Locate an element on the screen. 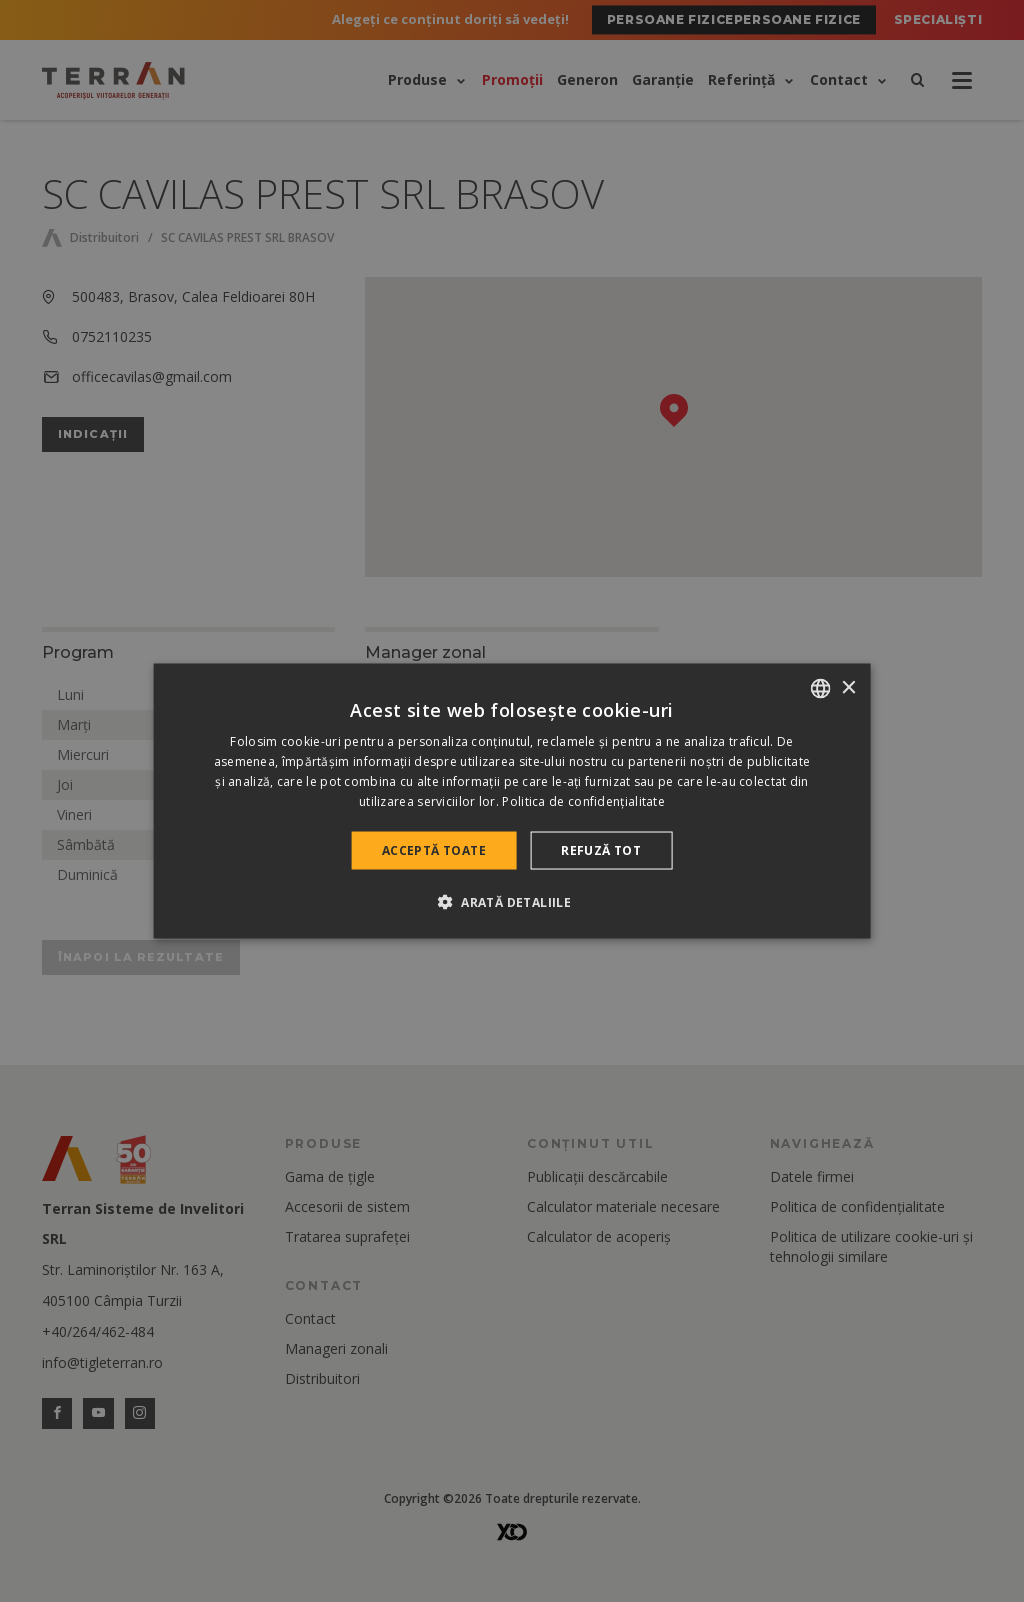  [dialog] is located at coordinates (512, 801).